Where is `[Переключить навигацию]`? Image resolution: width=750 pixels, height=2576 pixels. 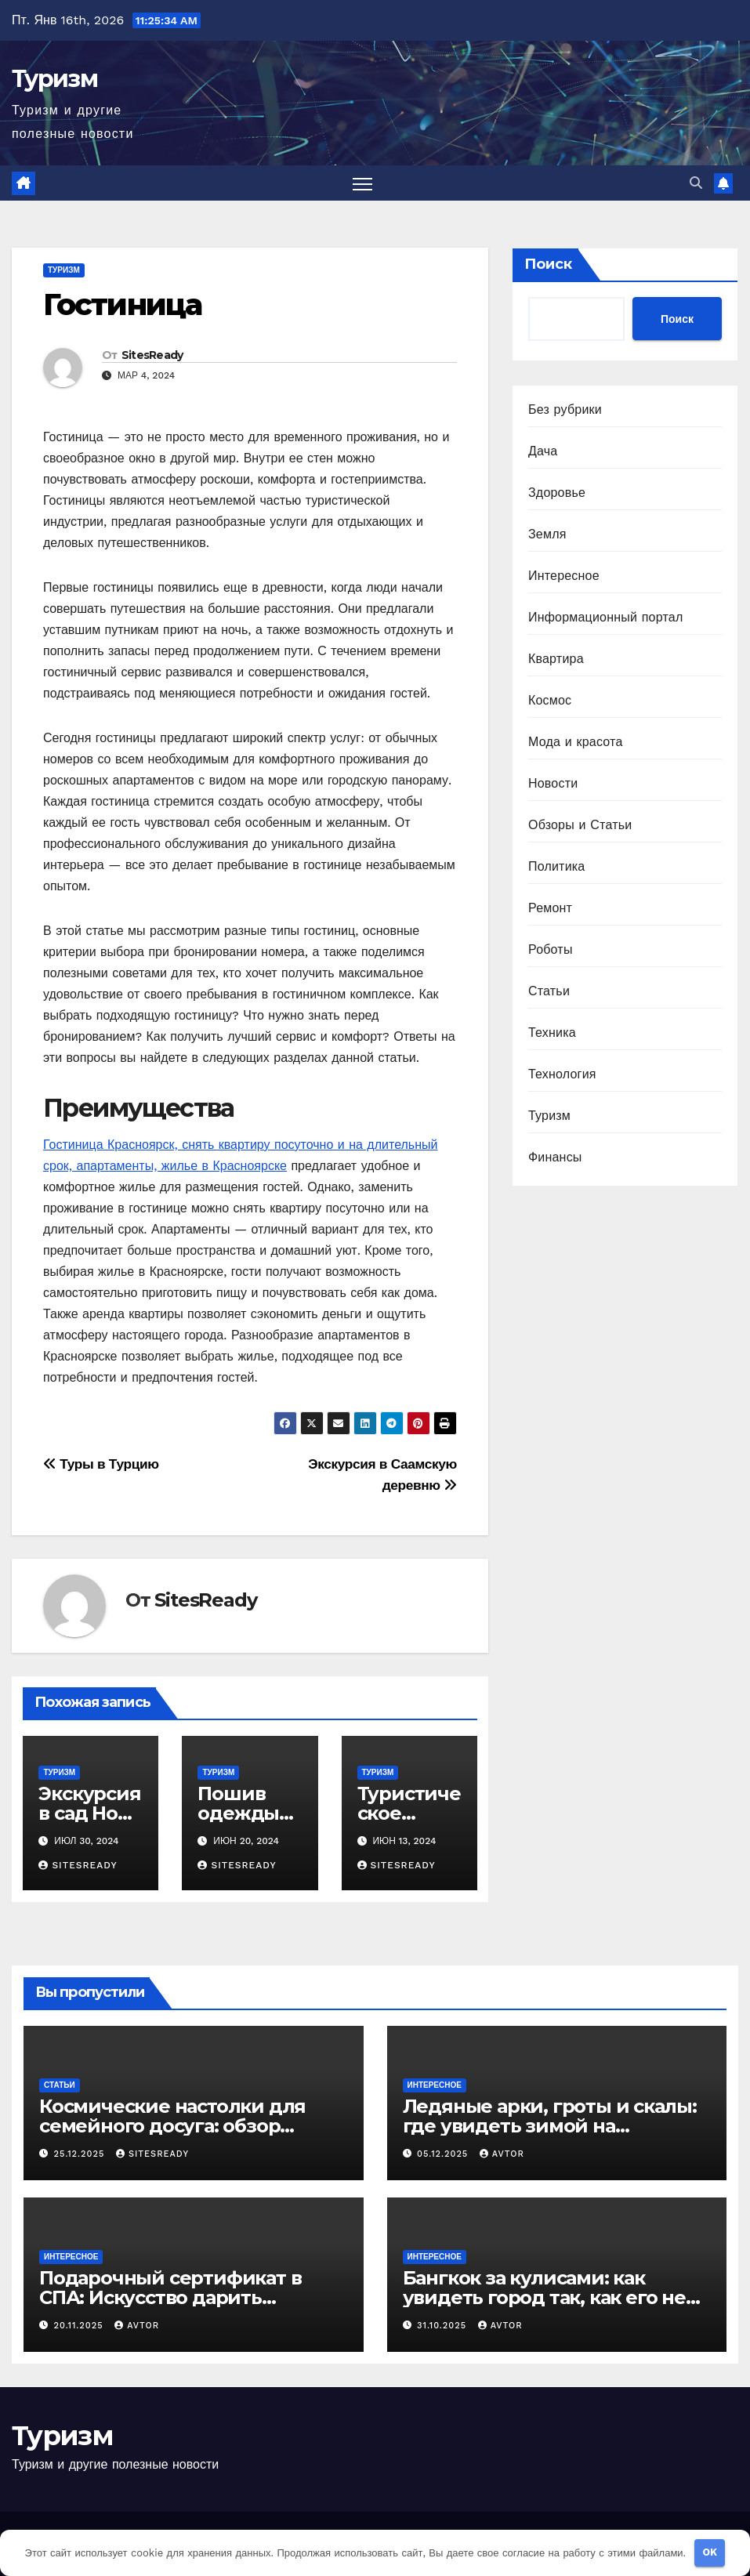
[Переключить навигацию] is located at coordinates (362, 183).